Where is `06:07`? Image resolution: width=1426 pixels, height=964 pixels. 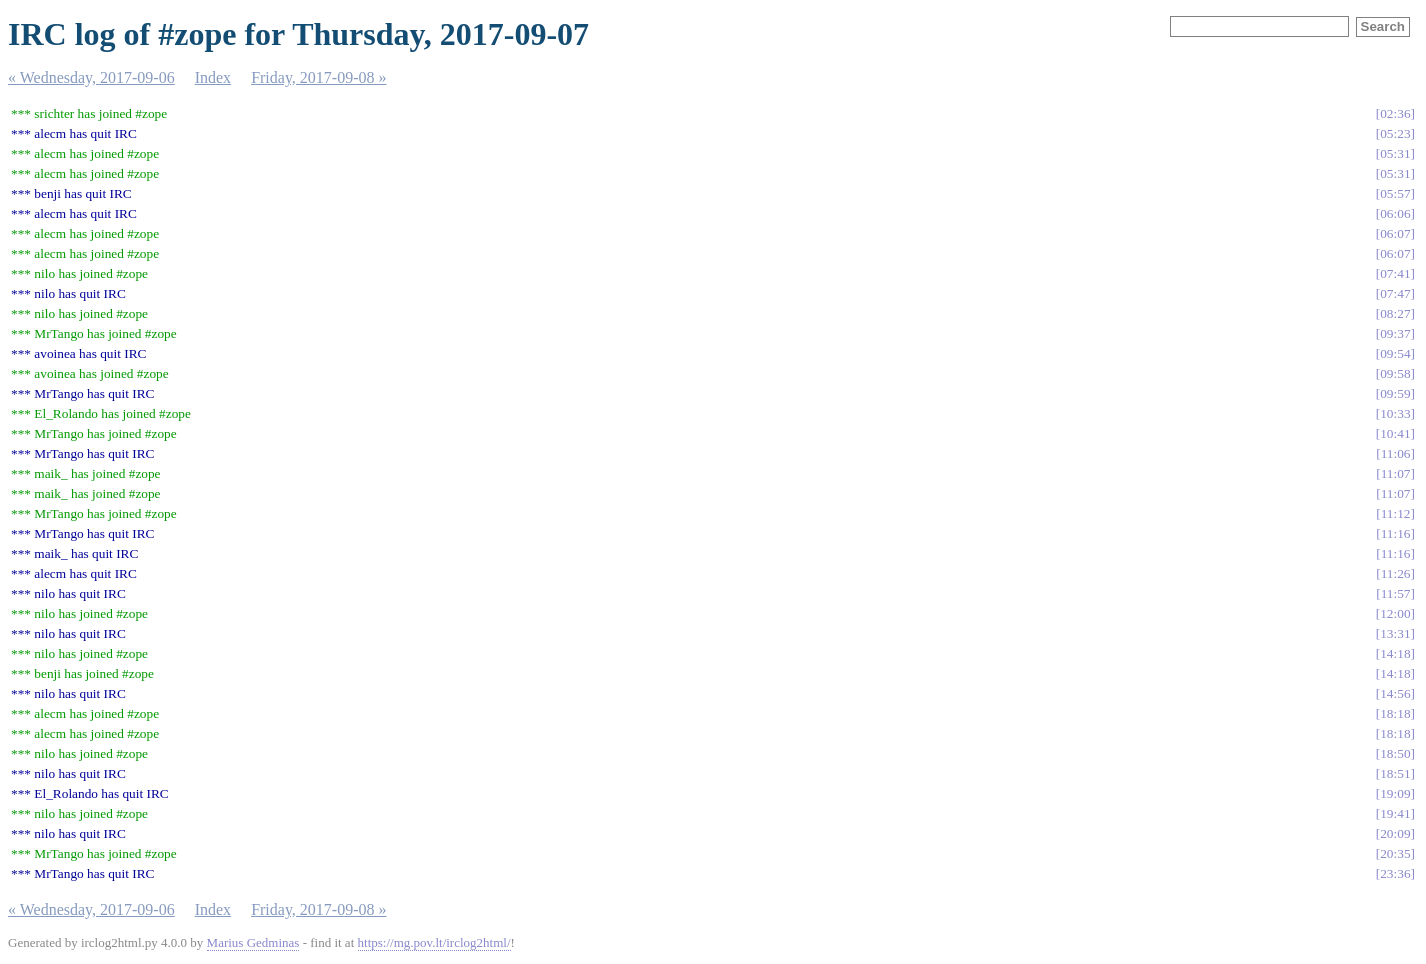 06:07 is located at coordinates (1395, 233).